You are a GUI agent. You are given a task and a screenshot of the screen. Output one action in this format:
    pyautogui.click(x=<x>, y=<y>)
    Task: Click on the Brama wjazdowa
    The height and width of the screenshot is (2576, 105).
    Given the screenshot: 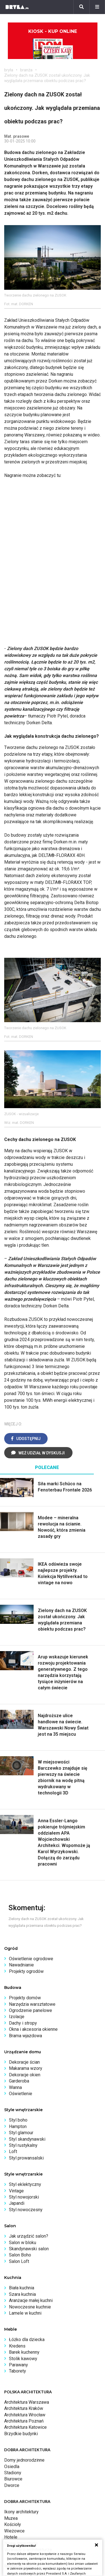 What is the action you would take?
    pyautogui.click(x=25, y=2035)
    